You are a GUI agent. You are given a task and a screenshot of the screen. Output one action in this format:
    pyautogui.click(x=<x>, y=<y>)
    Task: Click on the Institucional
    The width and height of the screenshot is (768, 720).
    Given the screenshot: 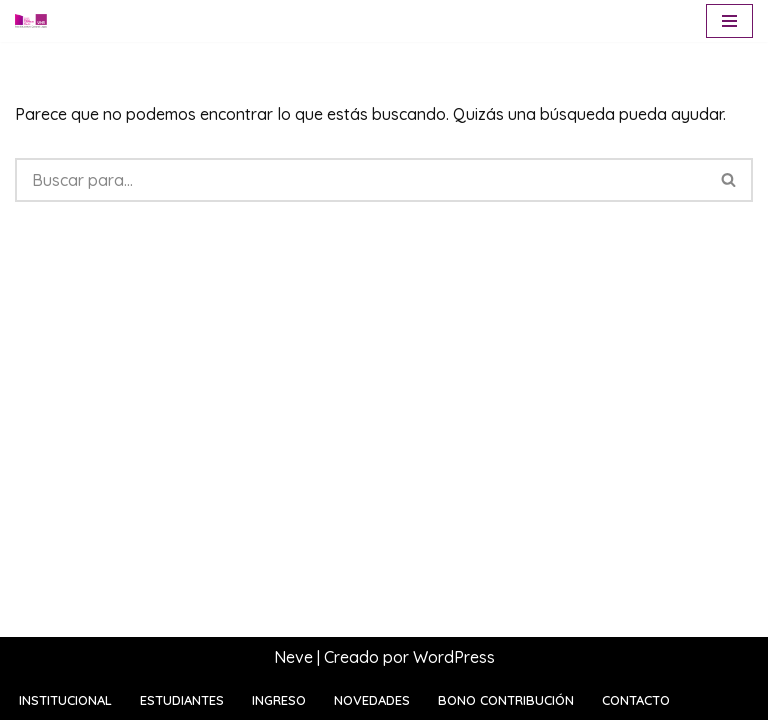 What is the action you would take?
    pyautogui.click(x=65, y=700)
    